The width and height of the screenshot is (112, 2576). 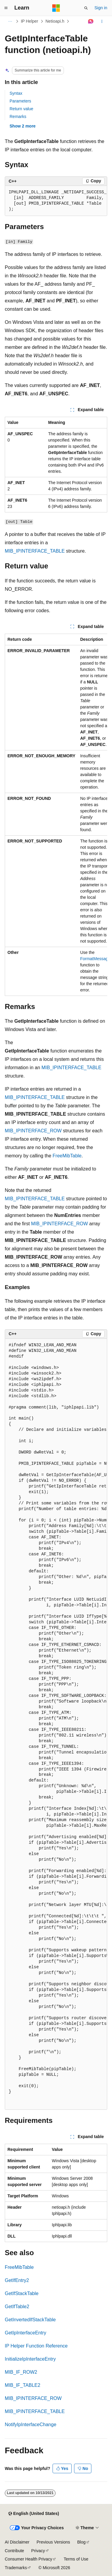 I want to click on Previous Versions, so click(x=53, y=2542).